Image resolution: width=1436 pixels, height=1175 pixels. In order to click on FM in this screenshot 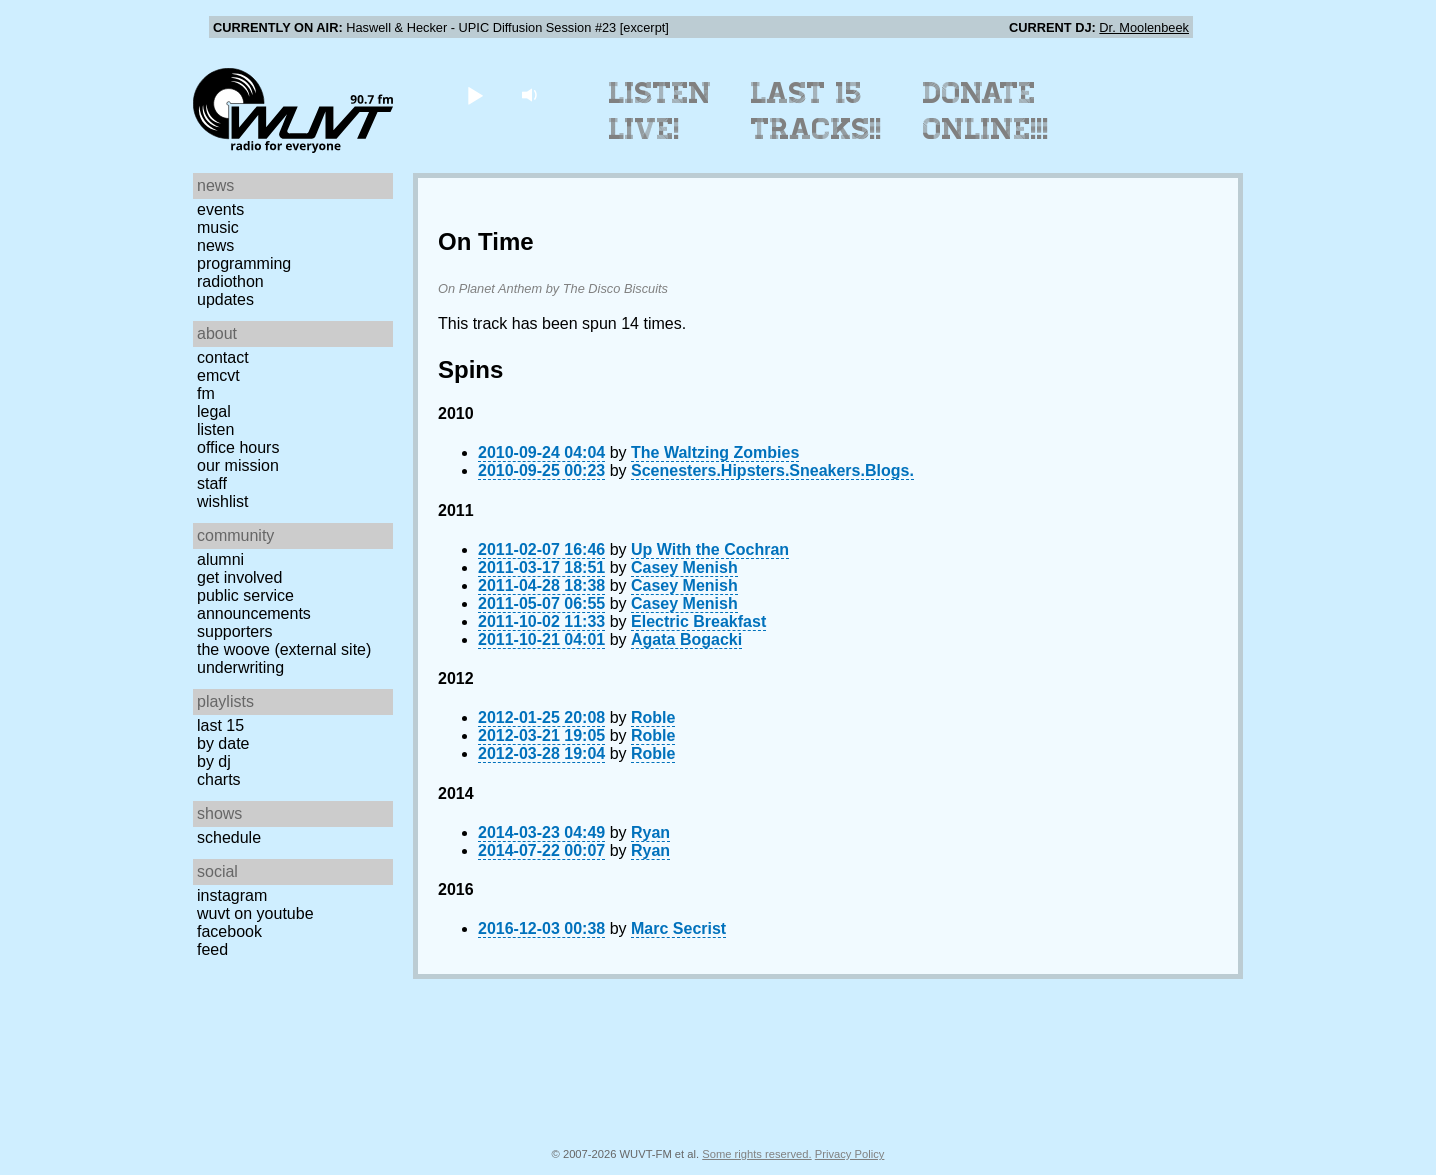, I will do `click(206, 393)`.